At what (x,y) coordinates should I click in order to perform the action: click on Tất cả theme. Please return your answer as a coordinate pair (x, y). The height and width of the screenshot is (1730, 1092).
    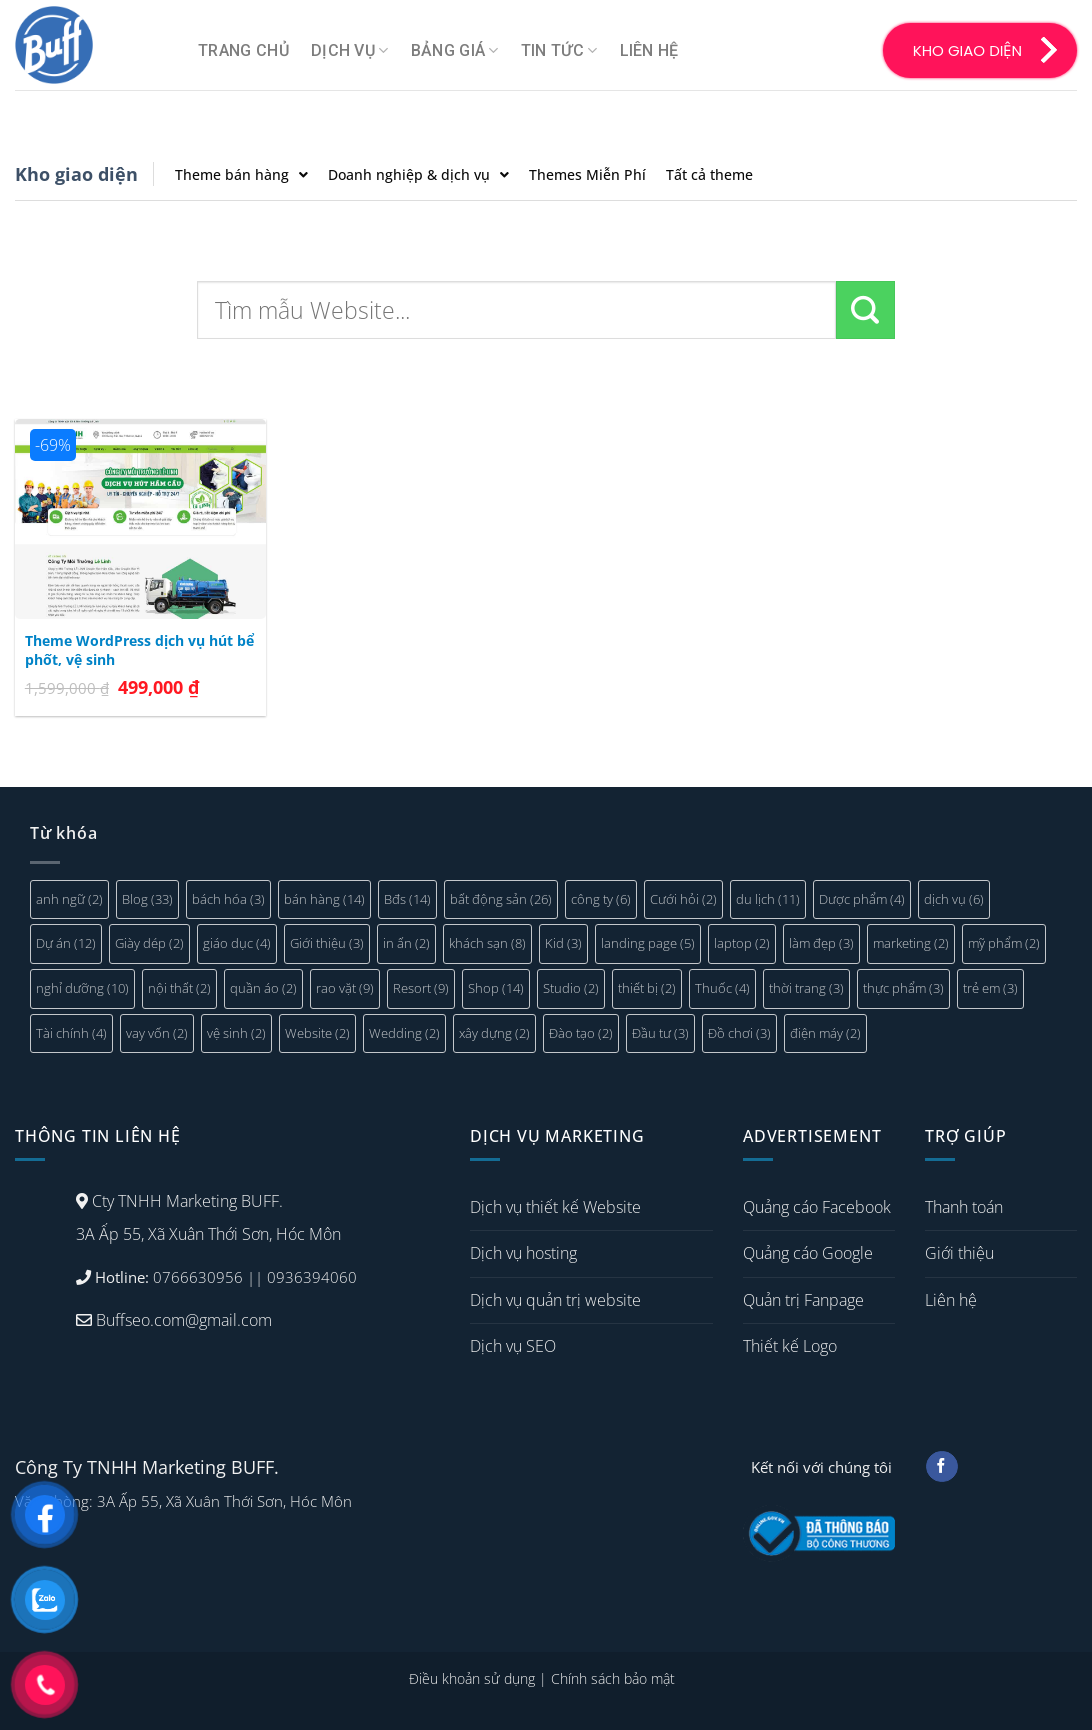
    Looking at the image, I should click on (709, 174).